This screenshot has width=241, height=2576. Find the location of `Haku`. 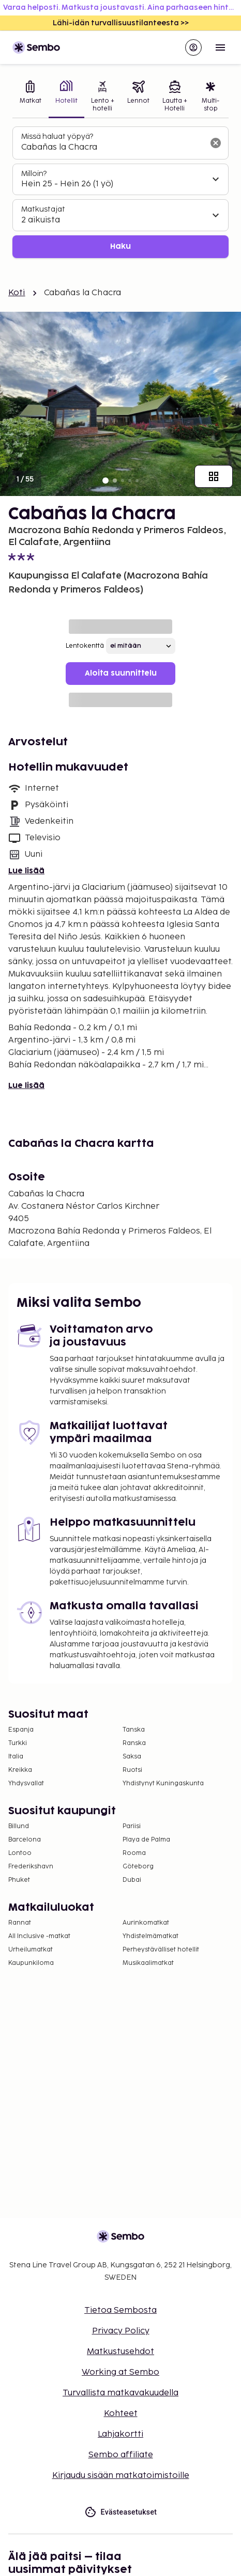

Haku is located at coordinates (120, 246).